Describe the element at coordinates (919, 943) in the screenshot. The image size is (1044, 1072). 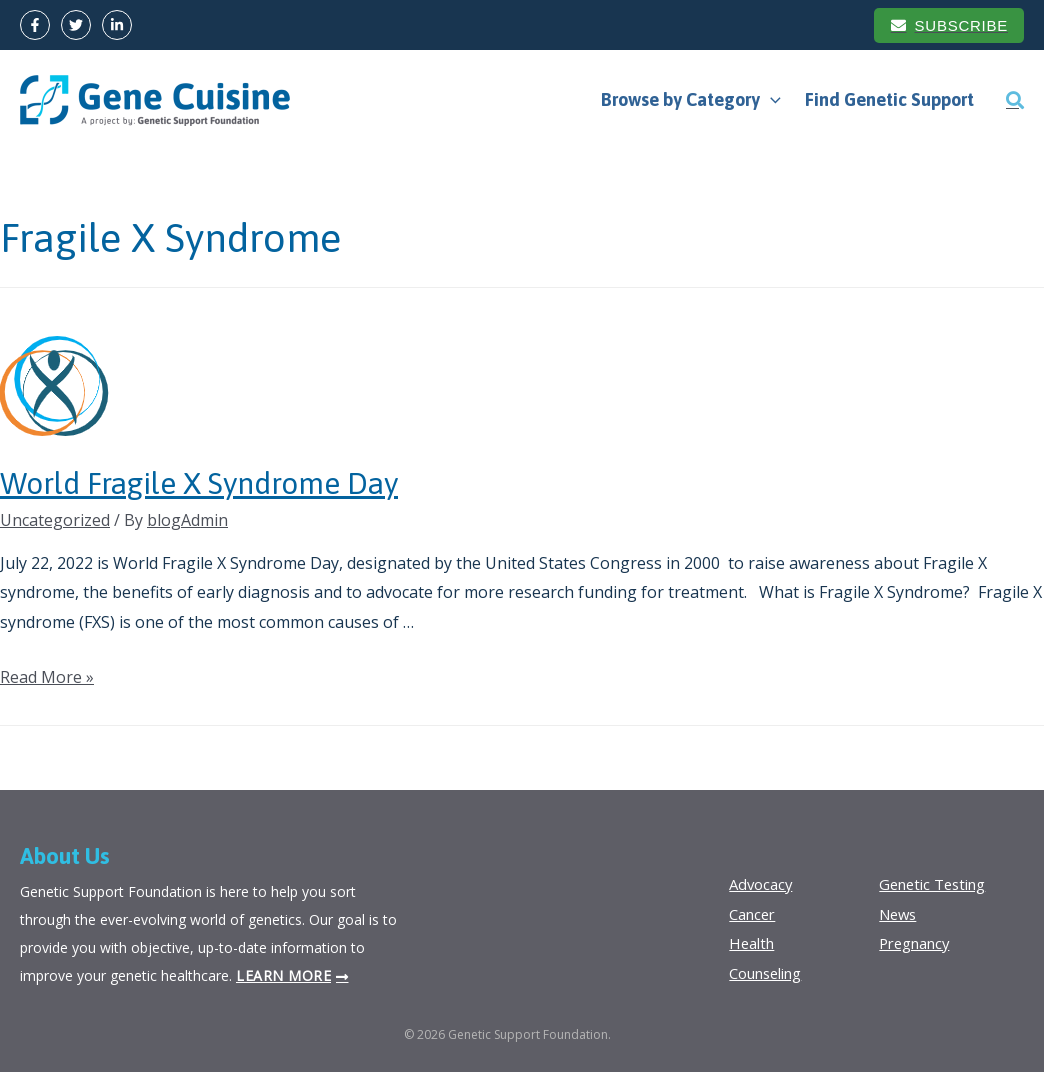
I see `Pregnancy` at that location.